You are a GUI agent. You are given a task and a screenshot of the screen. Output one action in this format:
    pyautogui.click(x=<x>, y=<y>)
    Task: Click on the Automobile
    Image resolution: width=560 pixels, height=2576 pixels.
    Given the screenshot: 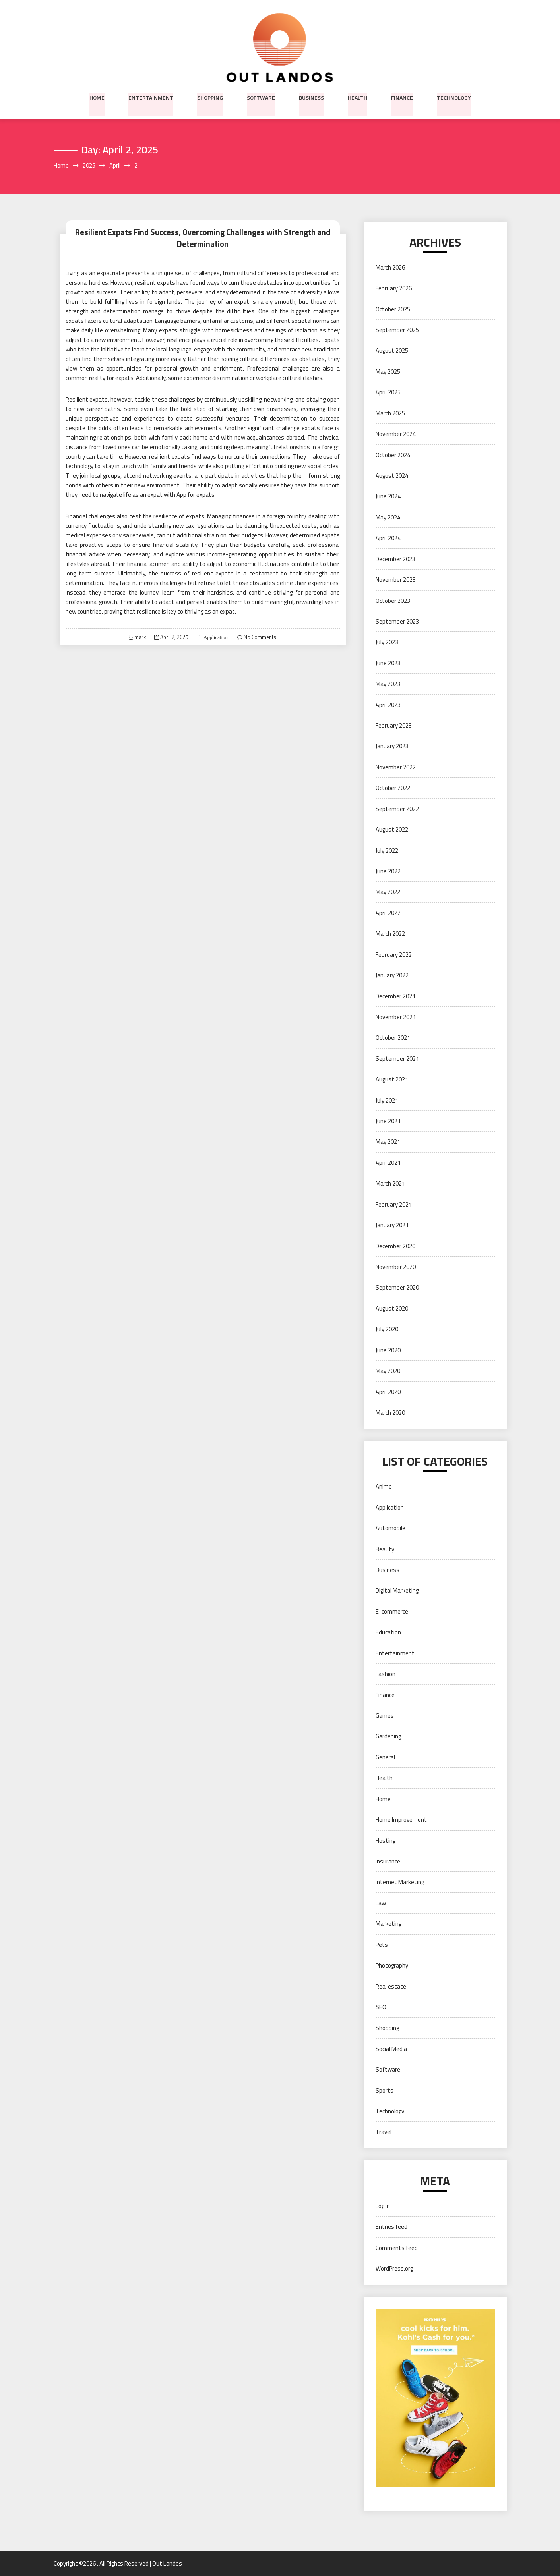 What is the action you would take?
    pyautogui.click(x=390, y=1528)
    